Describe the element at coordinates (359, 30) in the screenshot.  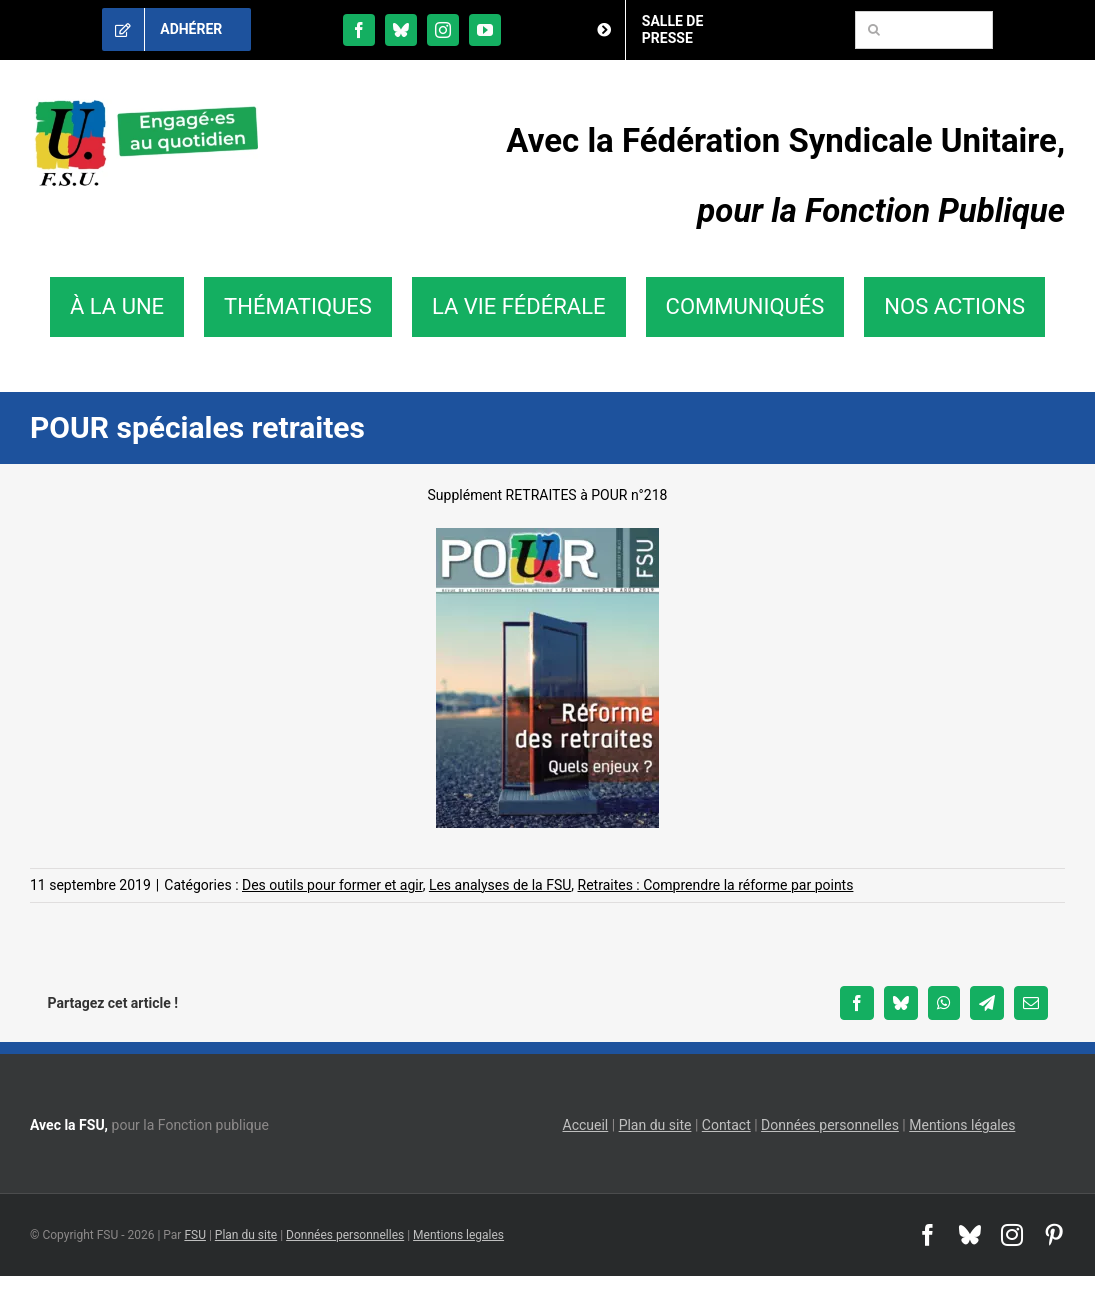
I see `[facebook]` at that location.